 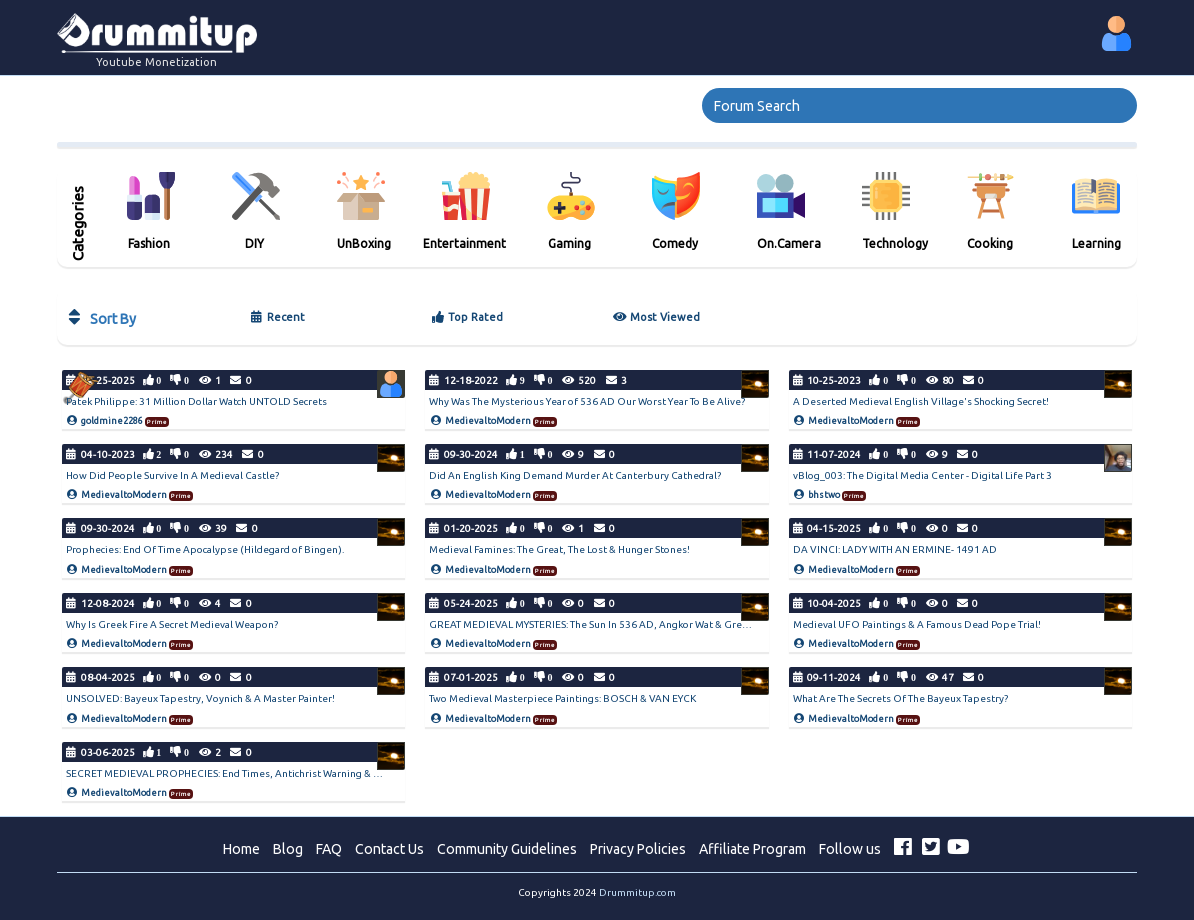 What do you see at coordinates (172, 624) in the screenshot?
I see `Why Is Greek Fire A Secret Medieval Weapon?` at bounding box center [172, 624].